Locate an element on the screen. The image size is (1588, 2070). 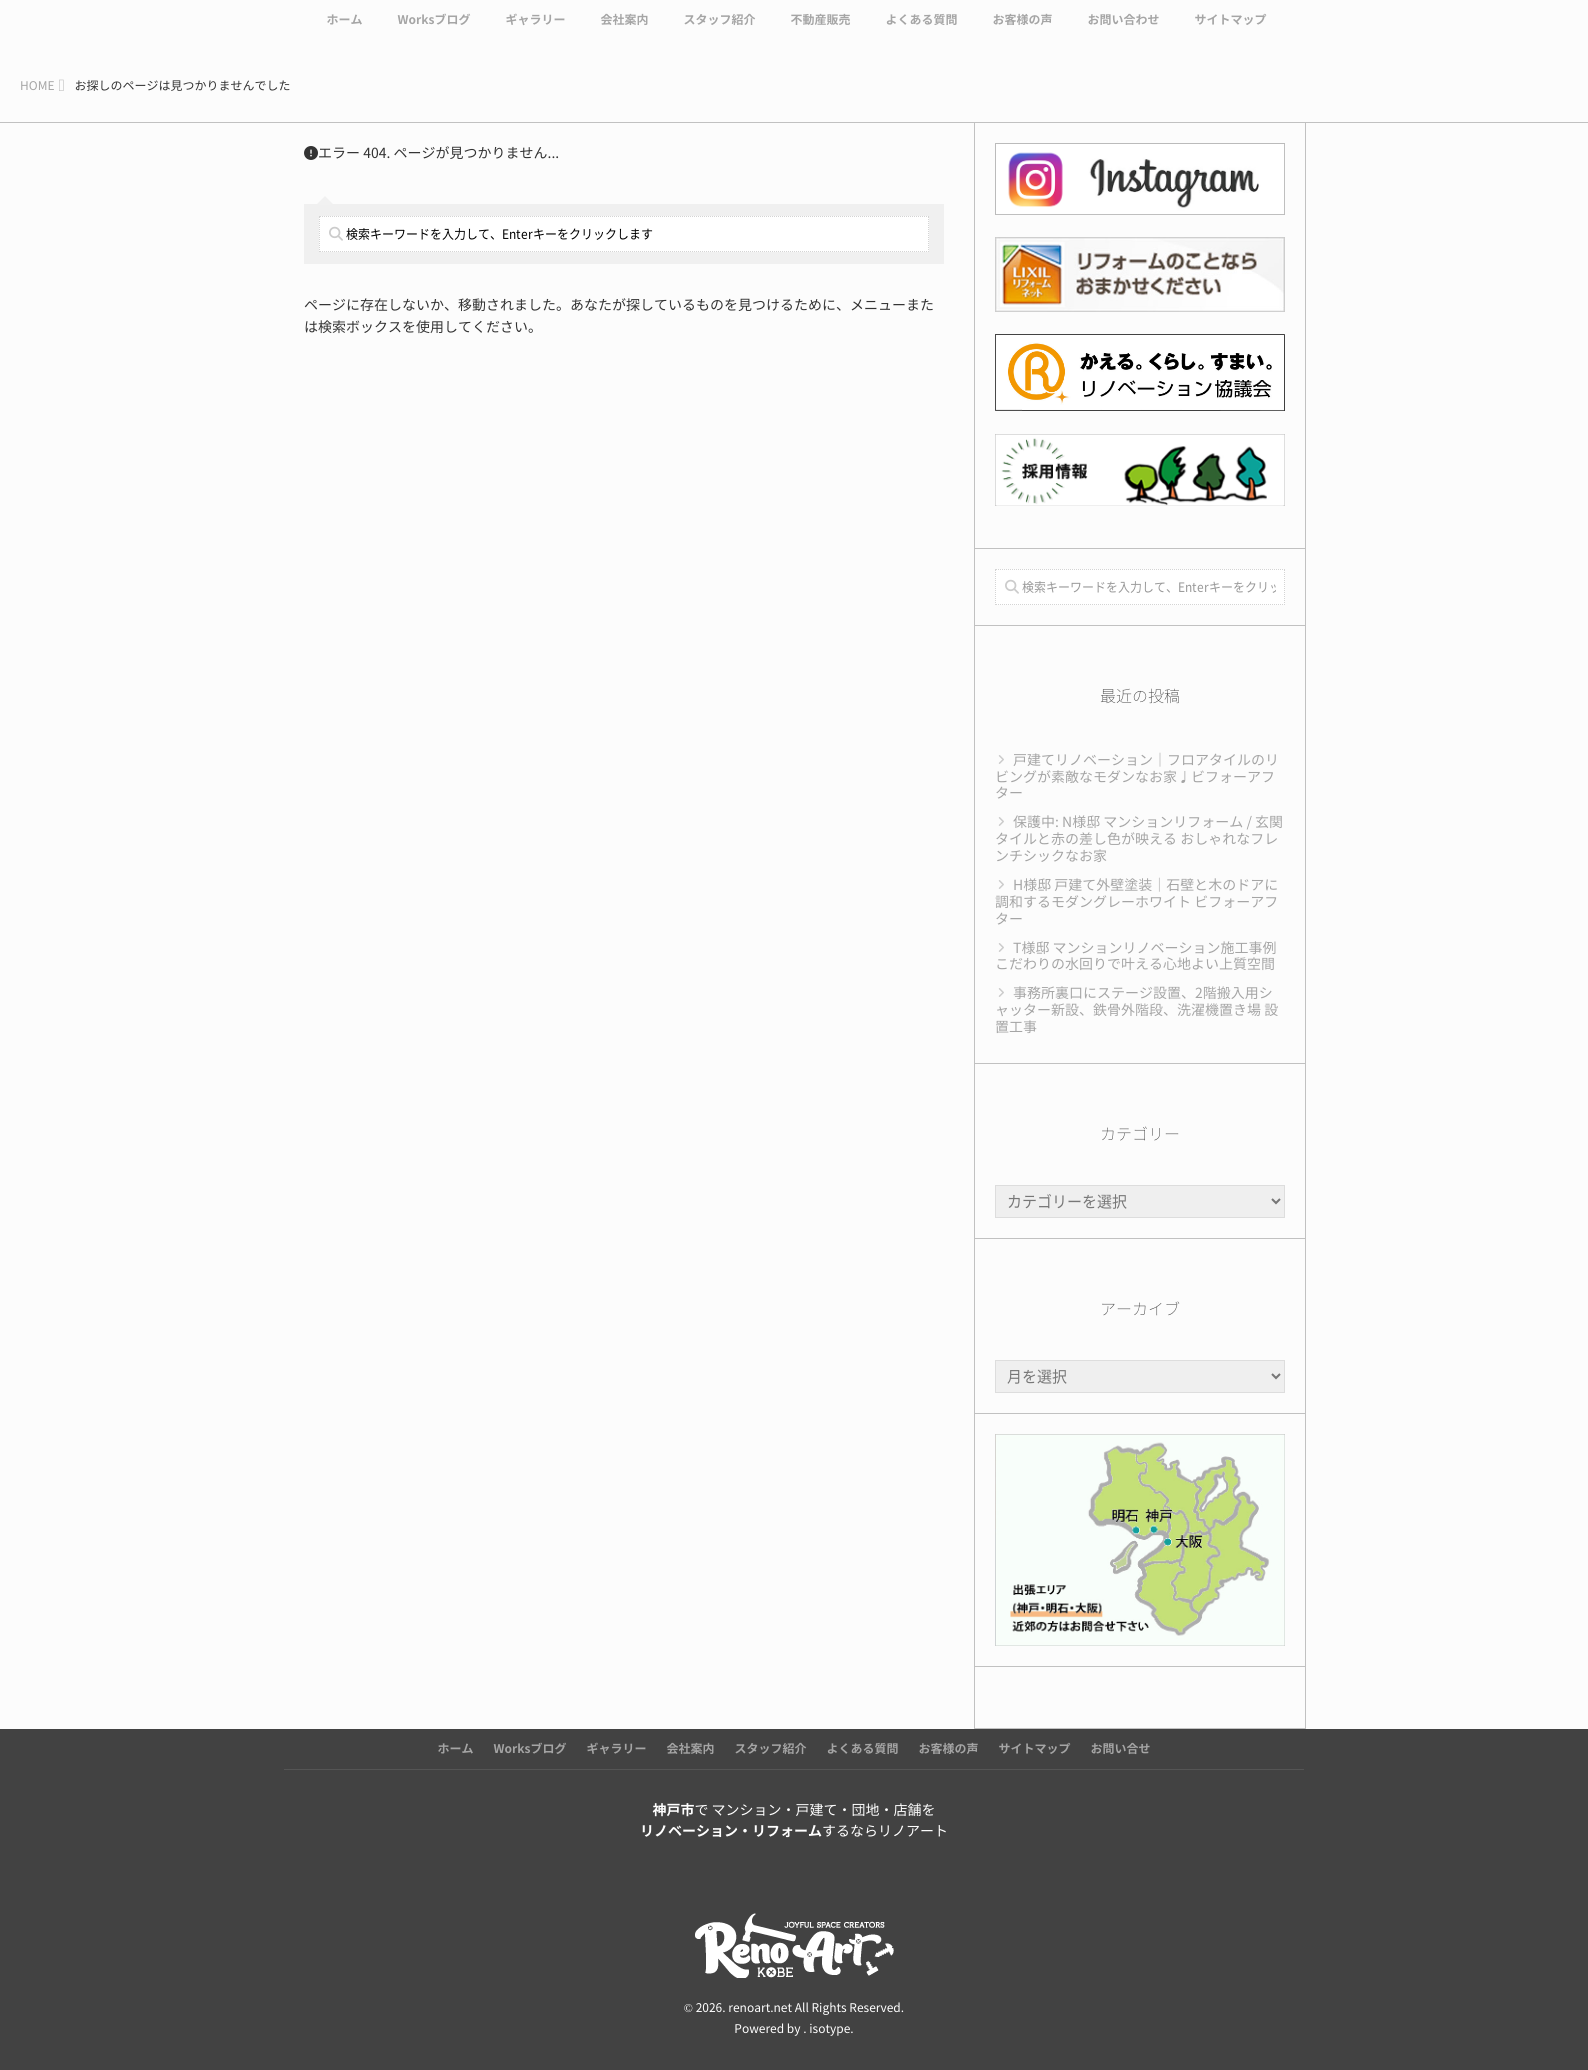
ホーム is located at coordinates (344, 32).